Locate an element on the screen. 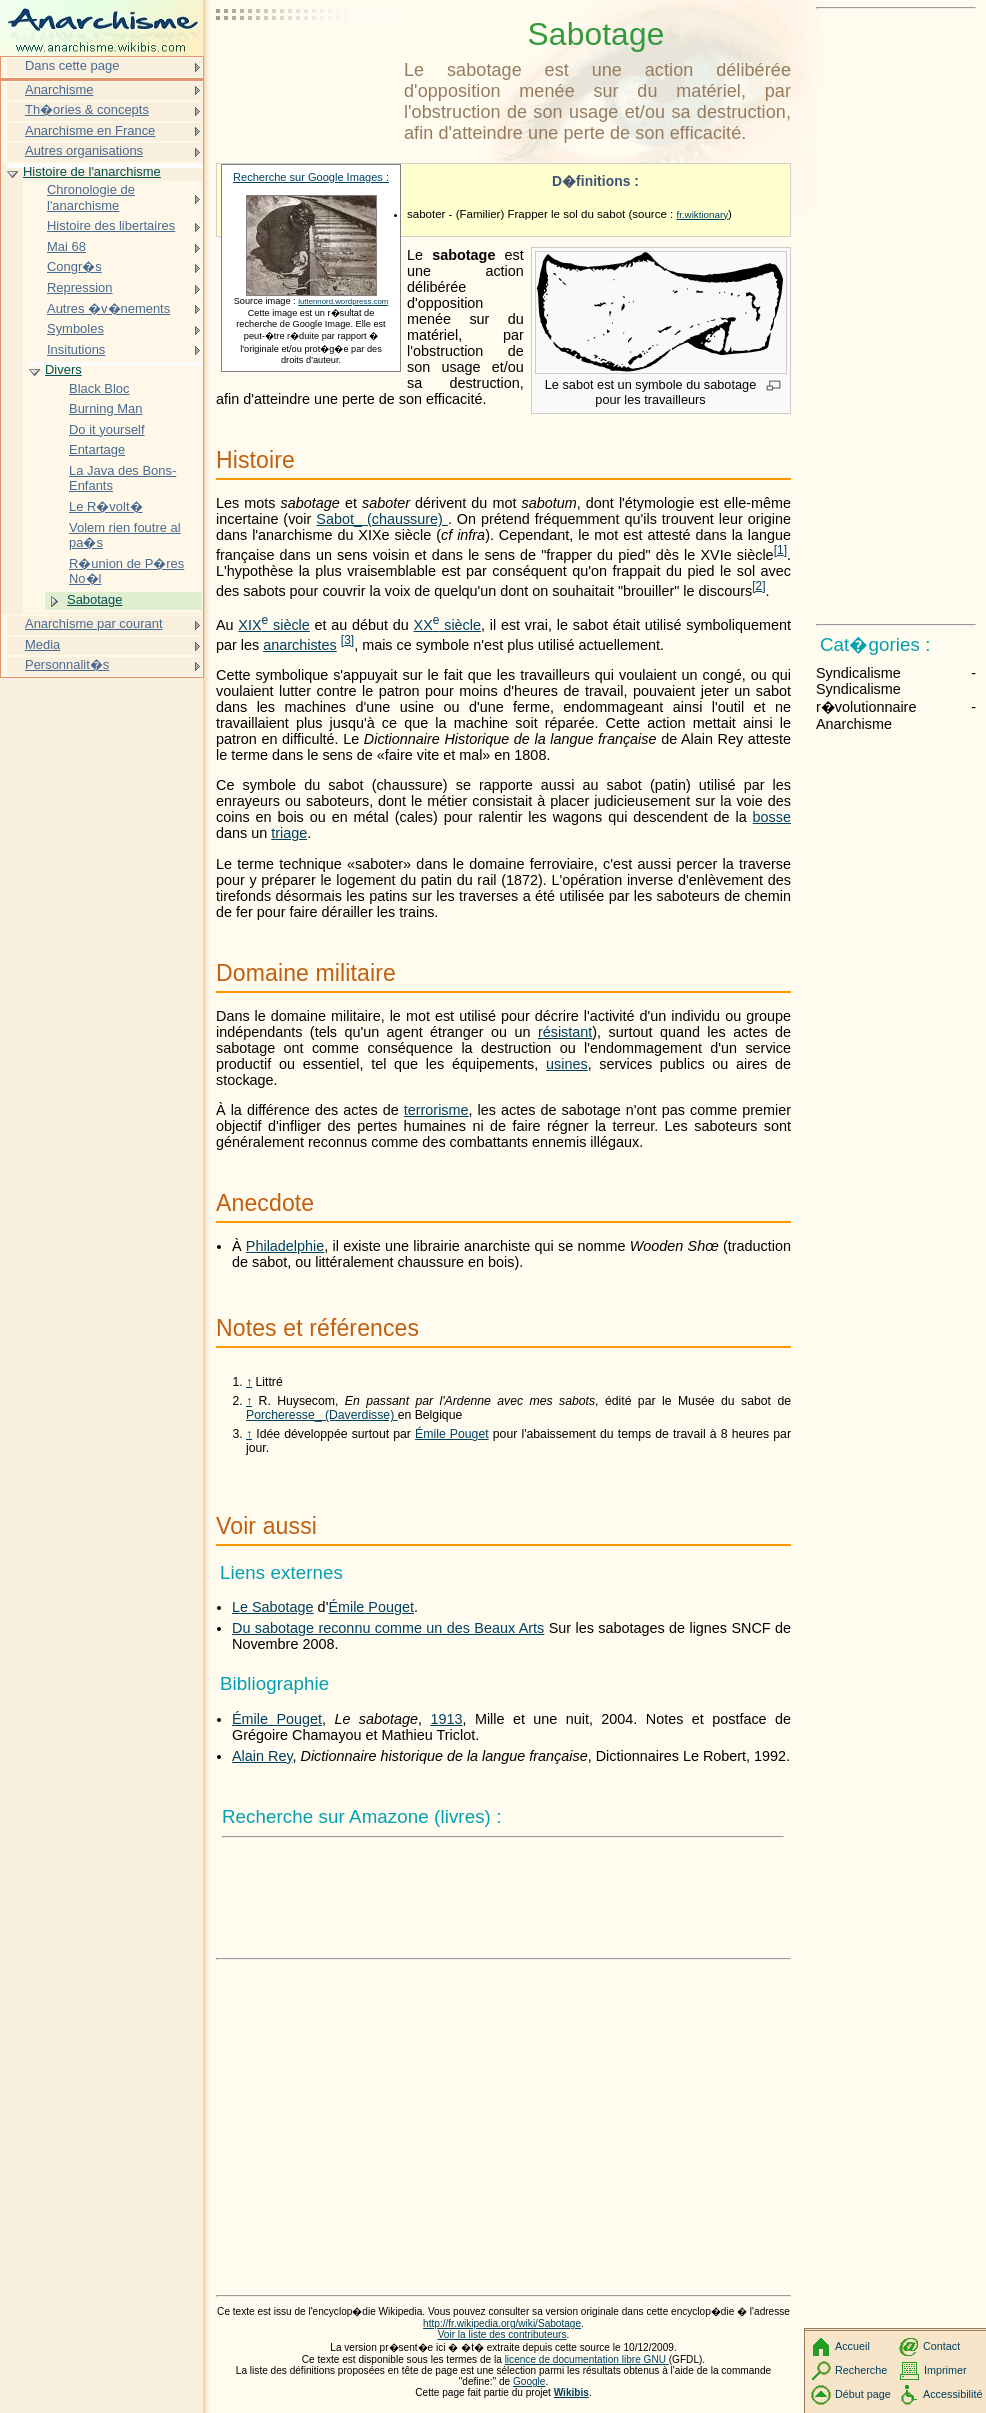  Divers is located at coordinates (63, 369).